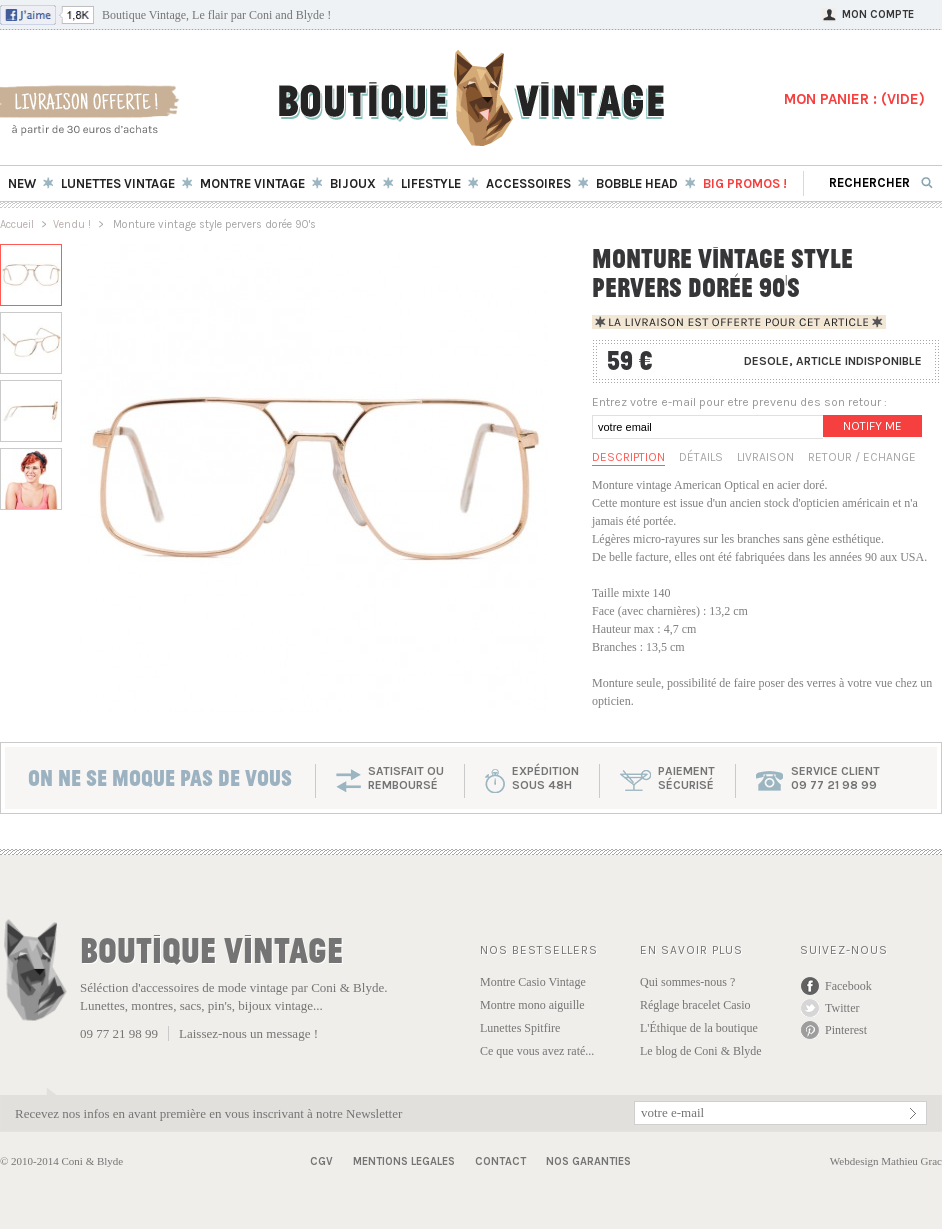  I want to click on SATISFAIT OU REMBOURSÉ, so click(406, 778).